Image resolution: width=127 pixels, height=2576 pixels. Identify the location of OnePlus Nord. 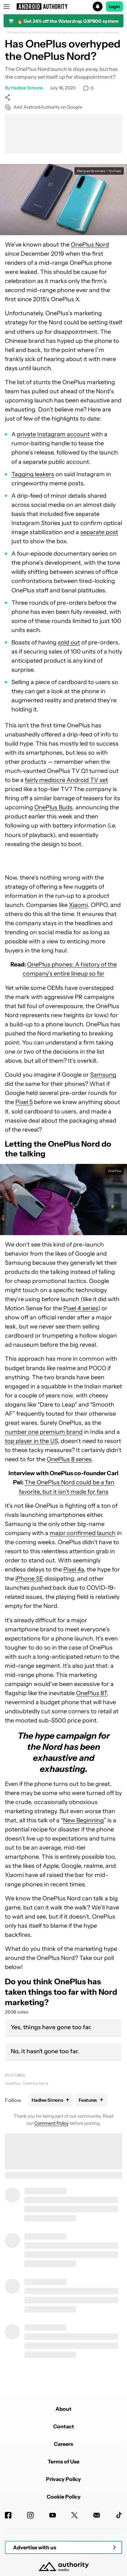
(90, 244).